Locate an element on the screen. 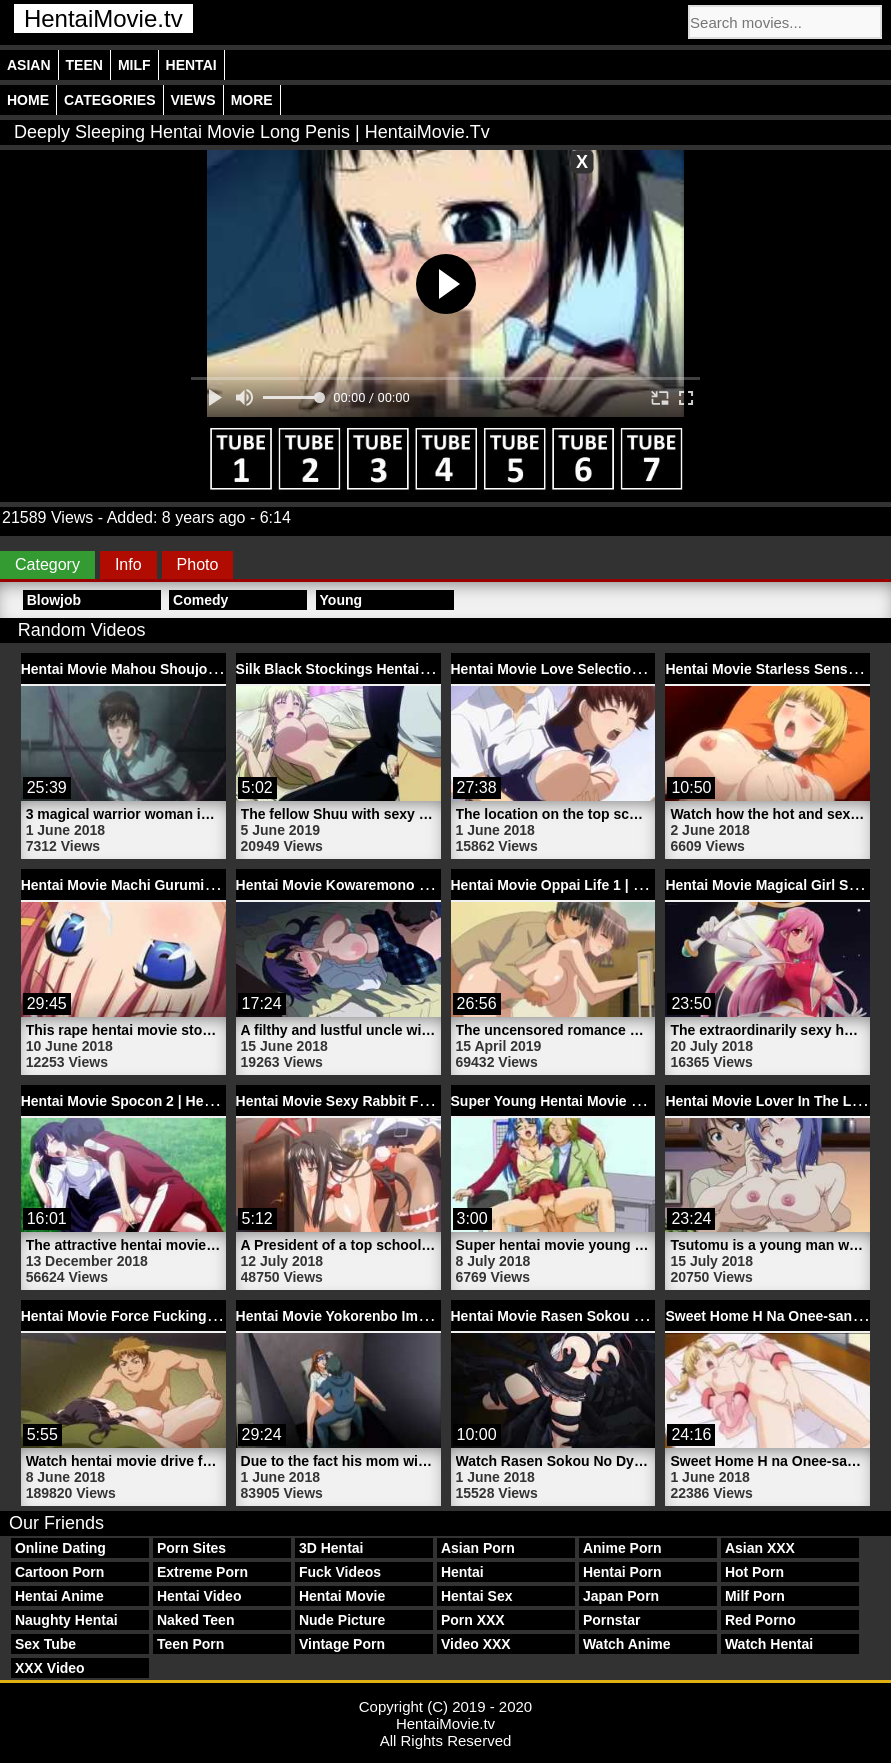 Image resolution: width=891 pixels, height=1763 pixels. Watch Hentai is located at coordinates (769, 1644).